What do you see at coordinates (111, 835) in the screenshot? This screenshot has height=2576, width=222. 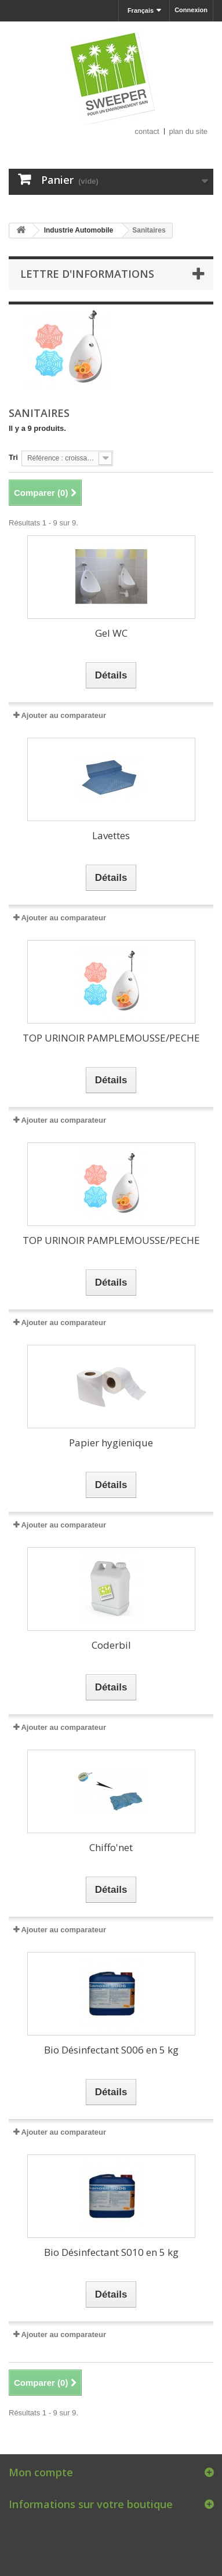 I see `Lavettes` at bounding box center [111, 835].